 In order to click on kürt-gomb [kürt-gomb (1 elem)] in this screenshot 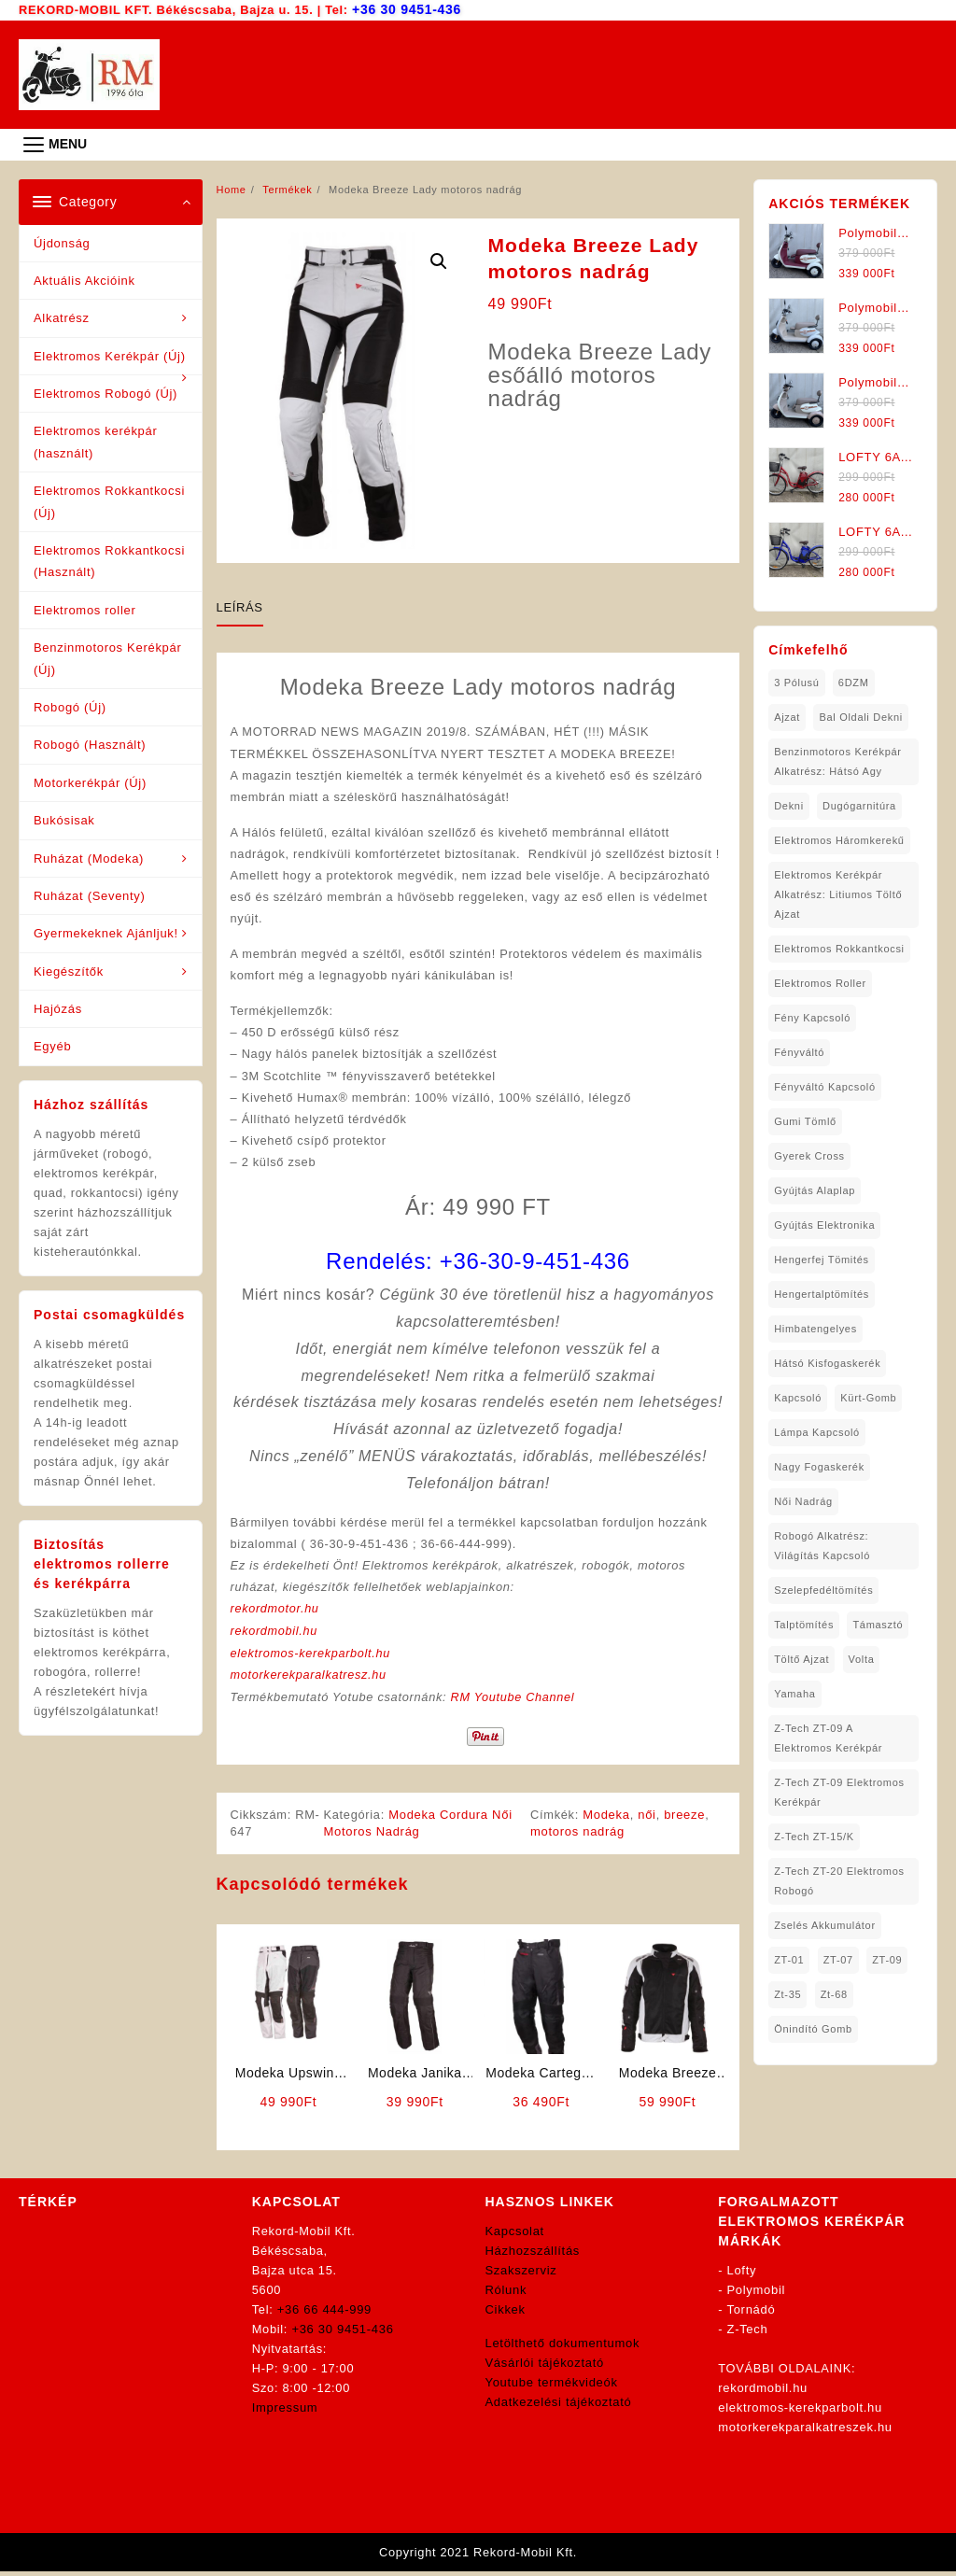, I will do `click(868, 1396)`.